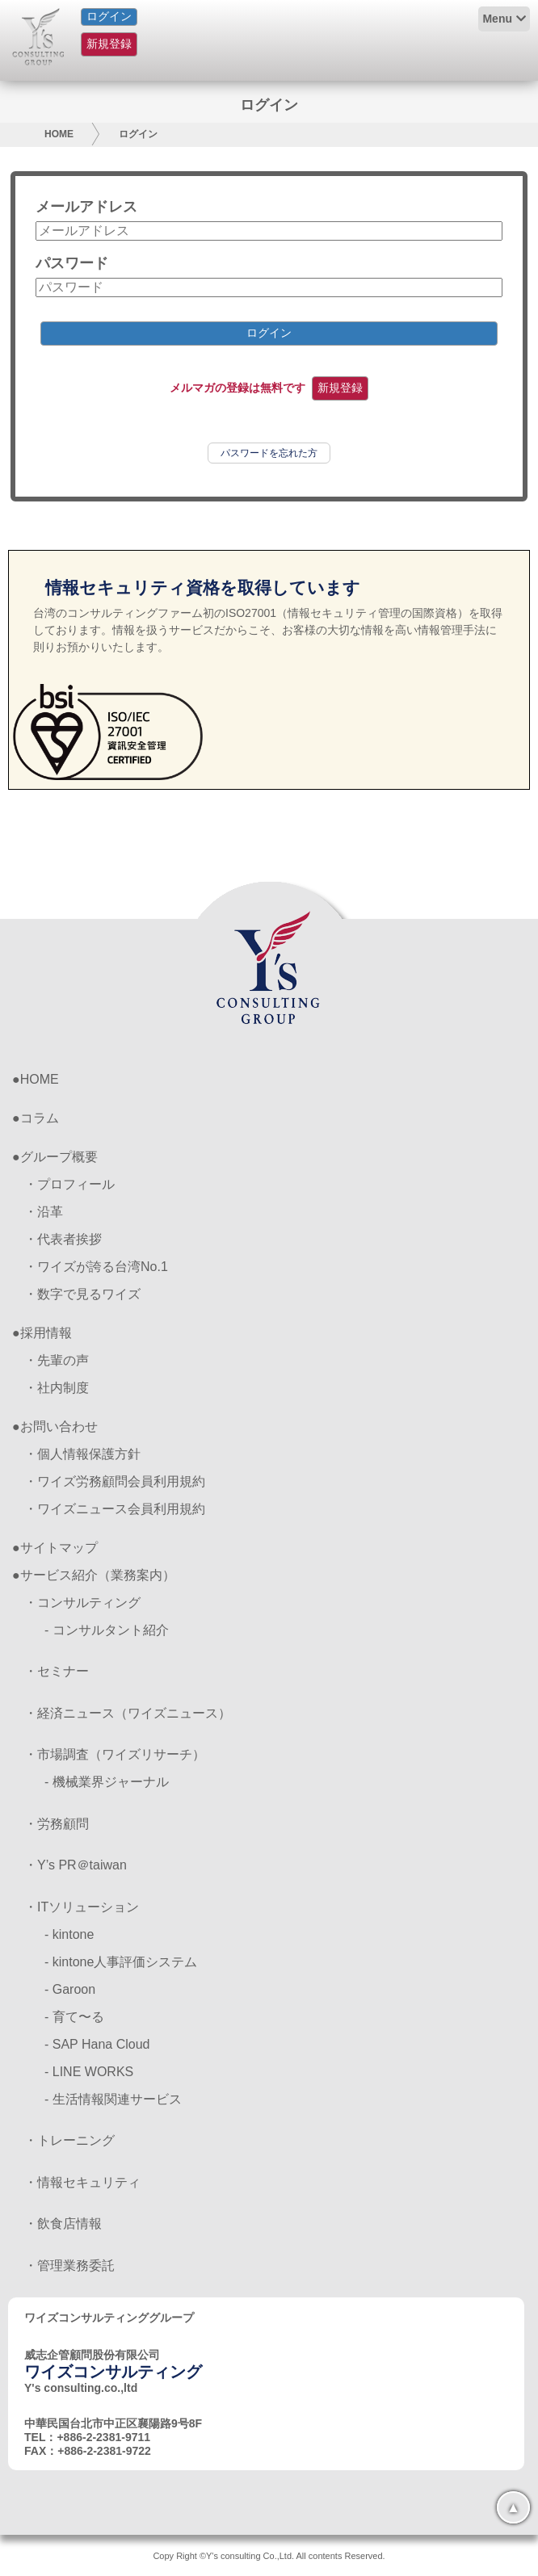 This screenshot has width=538, height=2576. I want to click on ・ワイズ労務顧問会員利用規約, so click(114, 1481).